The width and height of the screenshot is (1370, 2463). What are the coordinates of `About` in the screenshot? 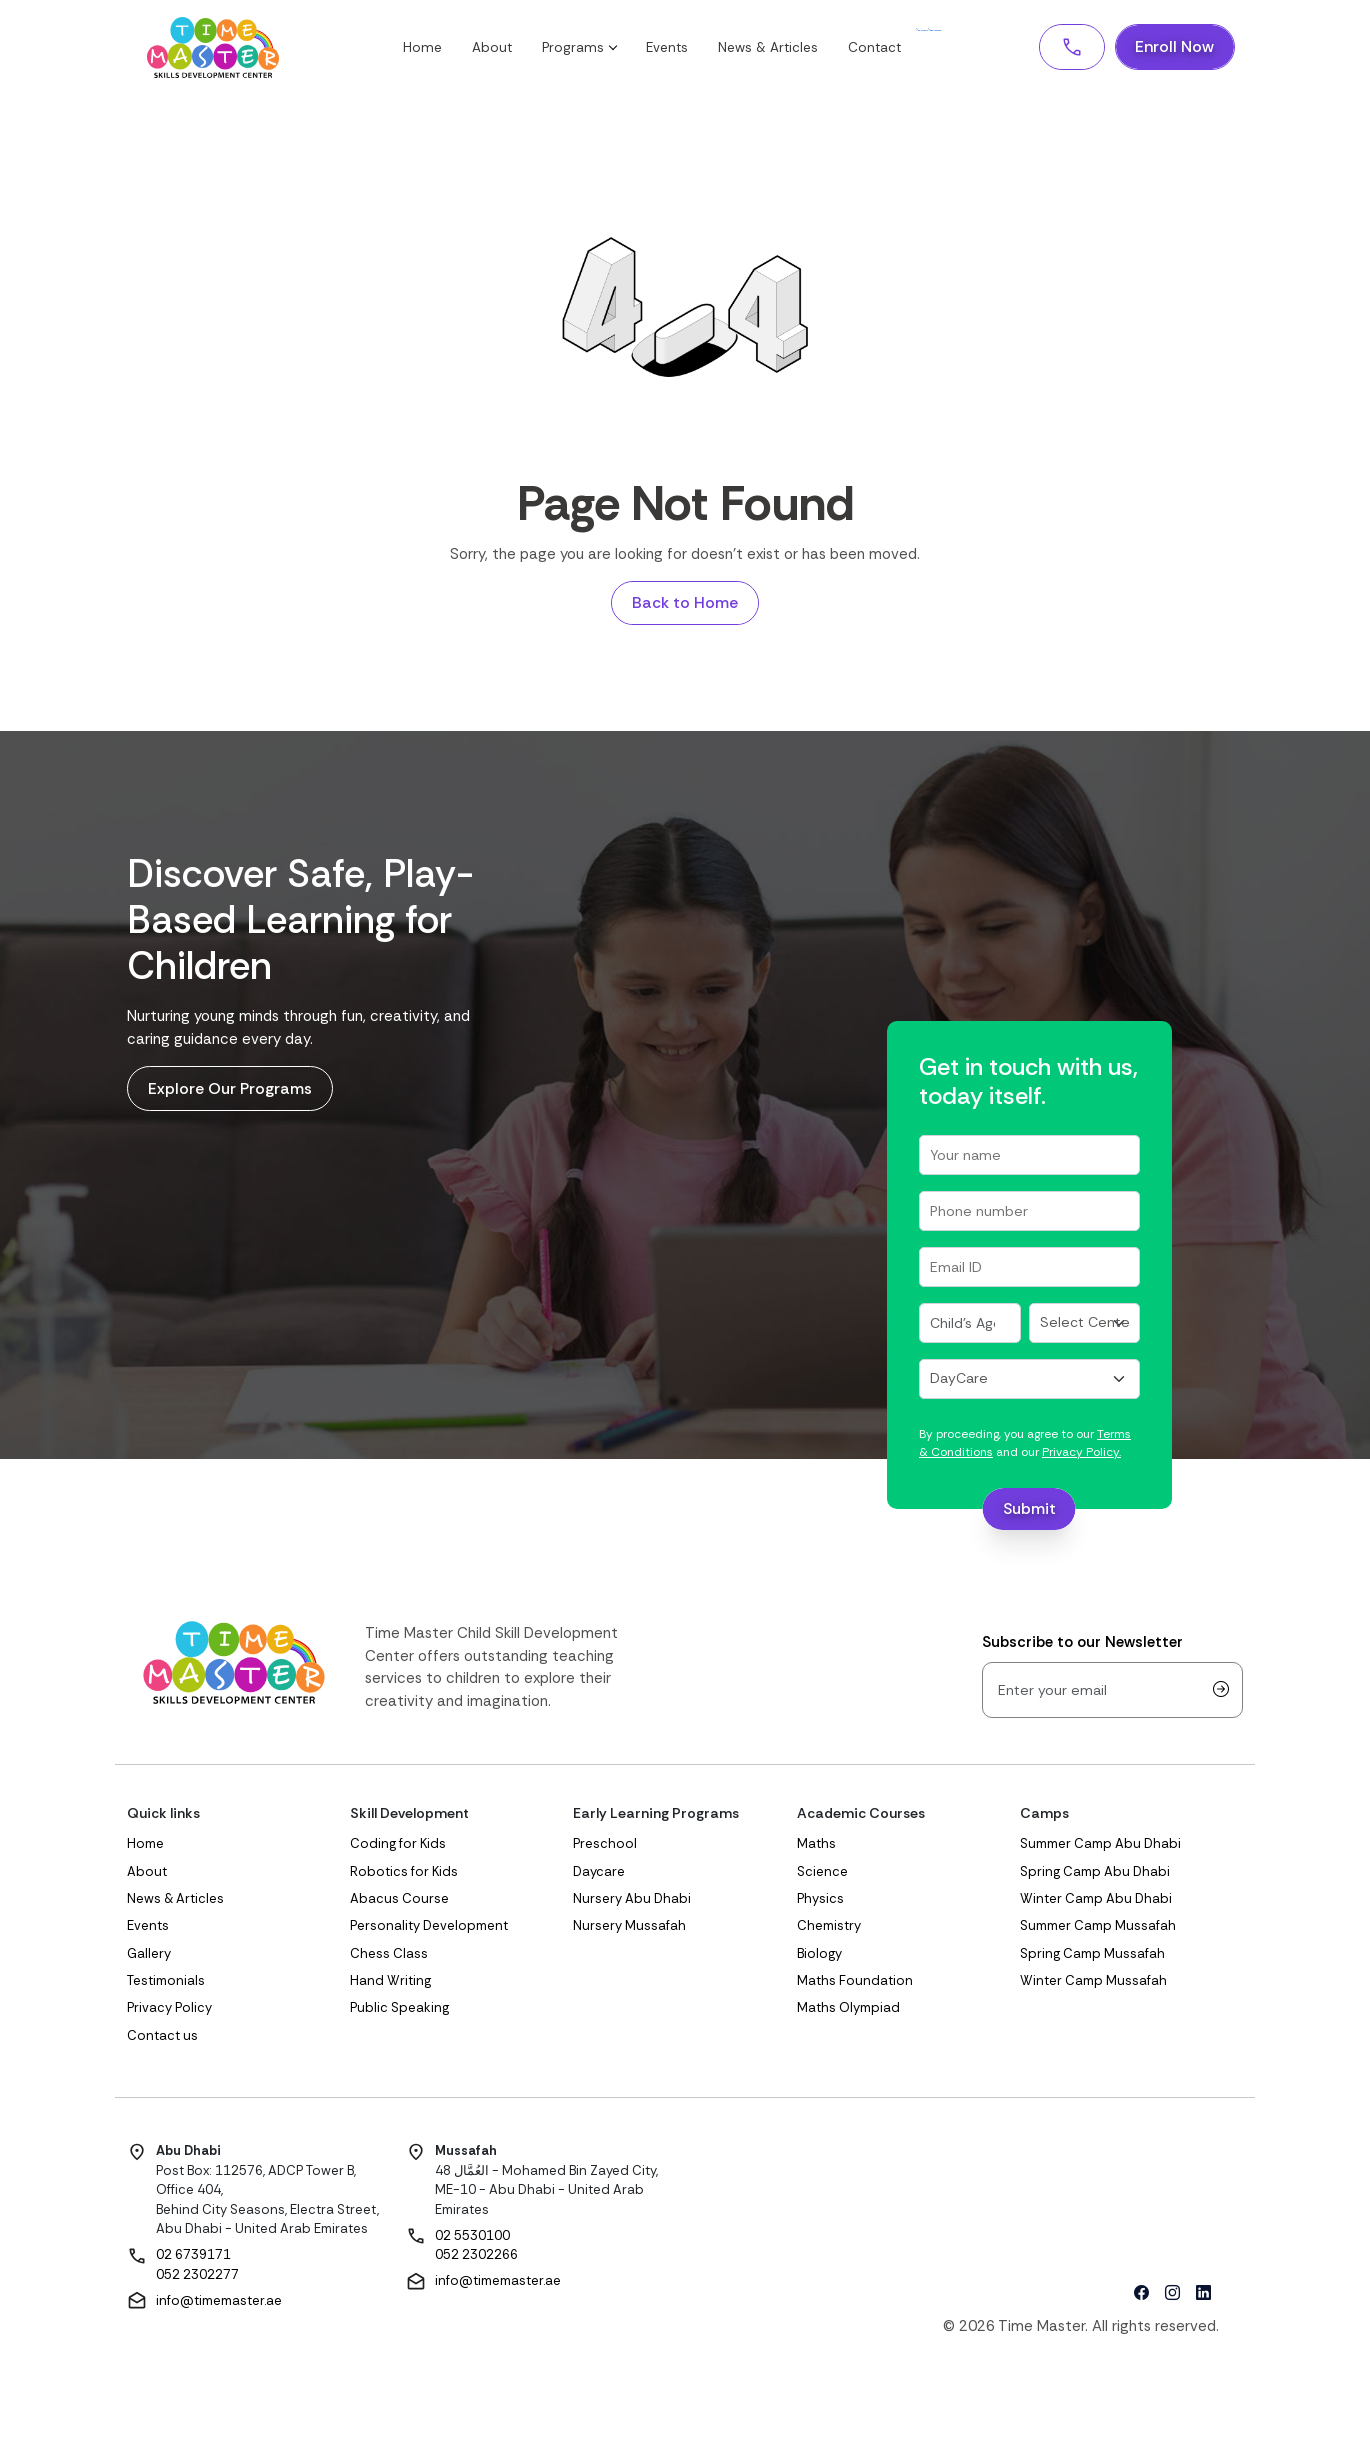 It's located at (506, 48).